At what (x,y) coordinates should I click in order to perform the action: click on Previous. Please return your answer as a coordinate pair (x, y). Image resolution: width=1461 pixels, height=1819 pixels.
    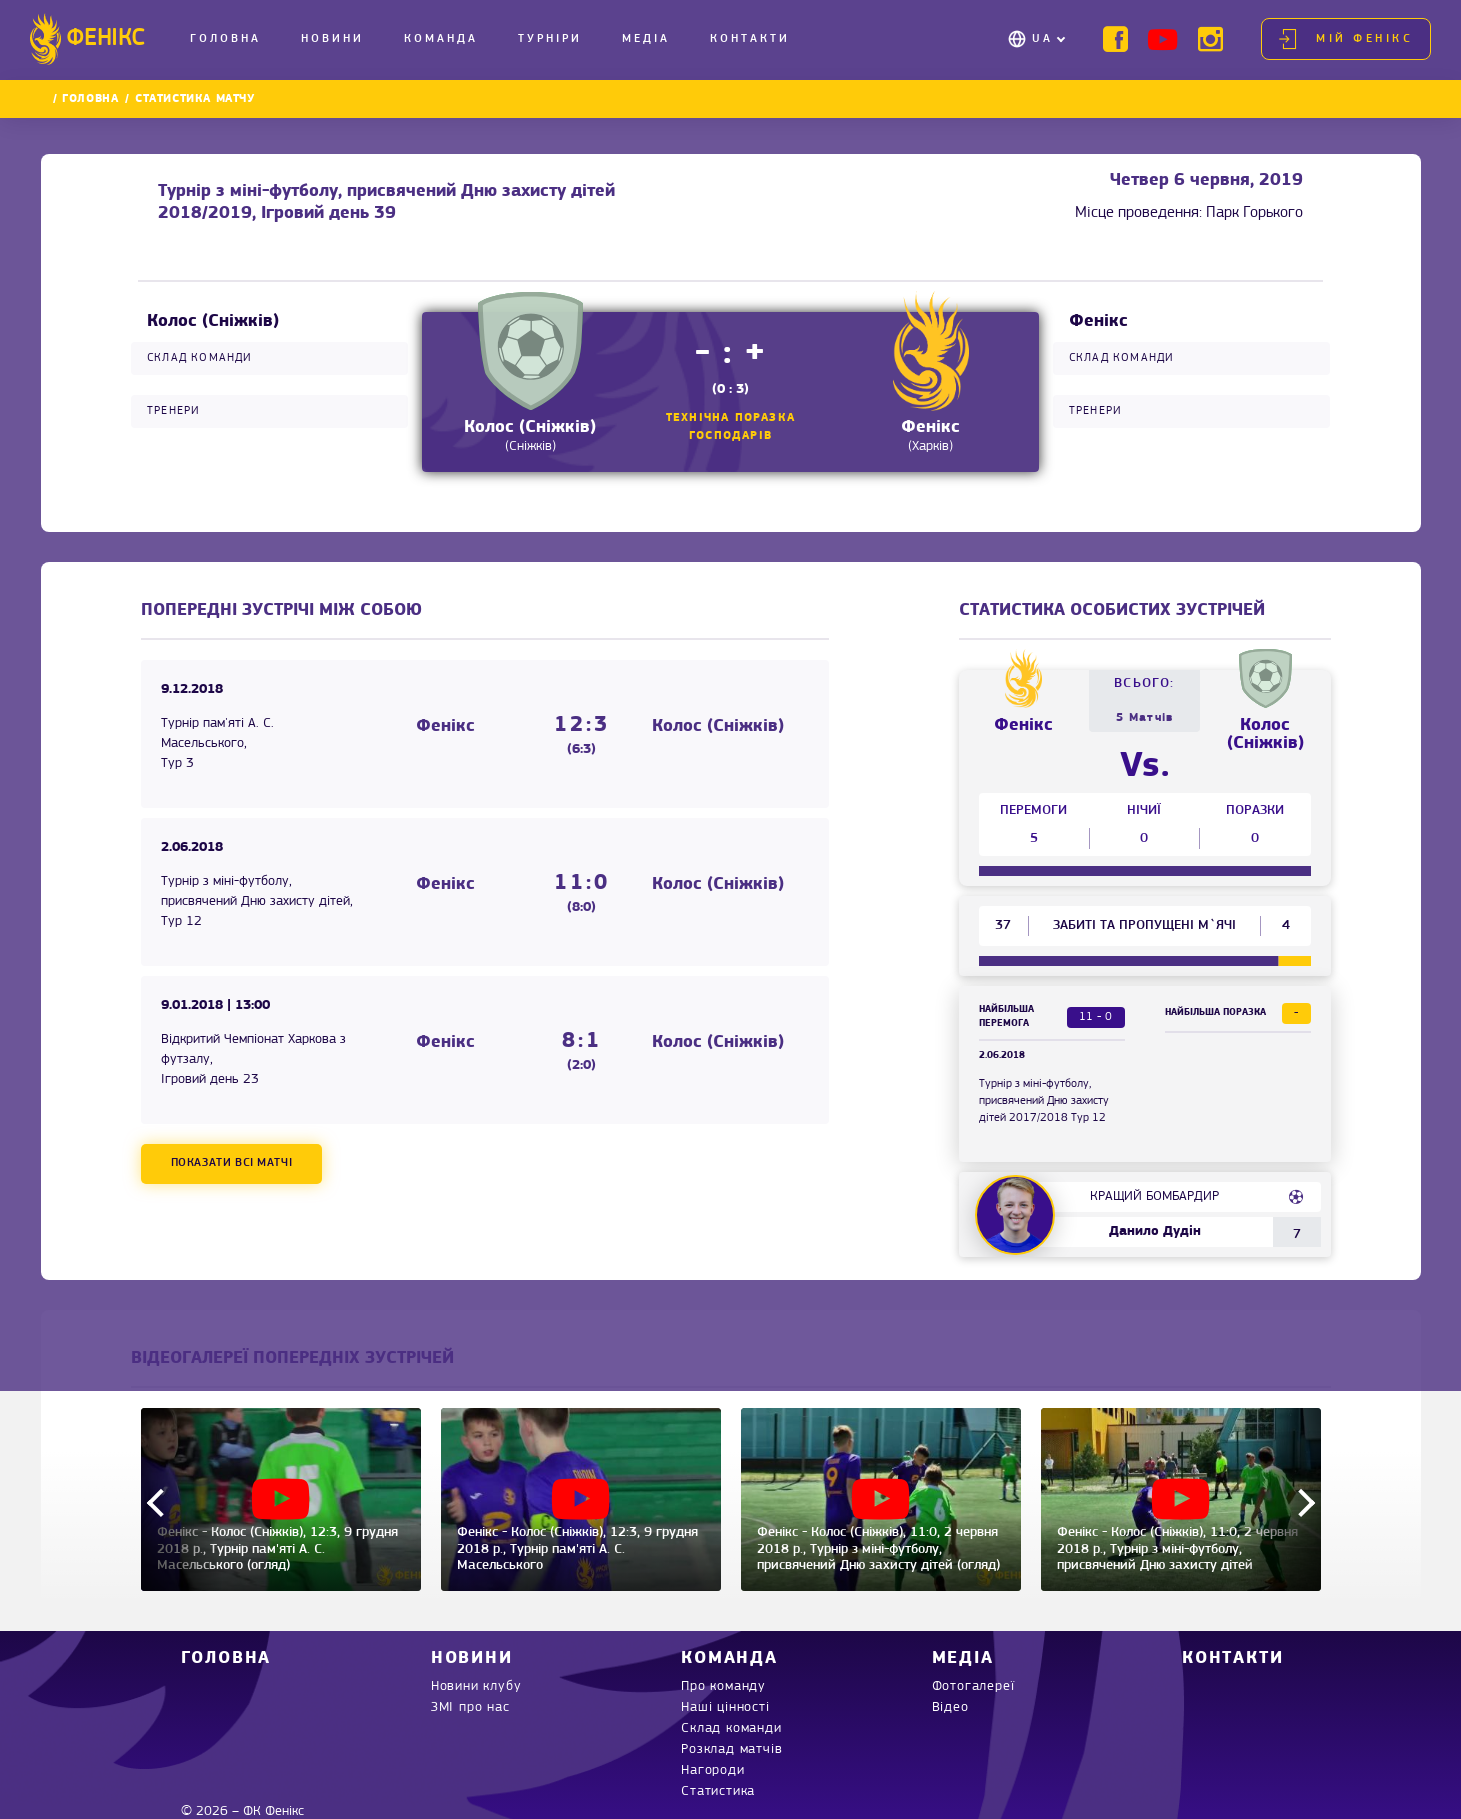
    Looking at the image, I should click on (160, 1502).